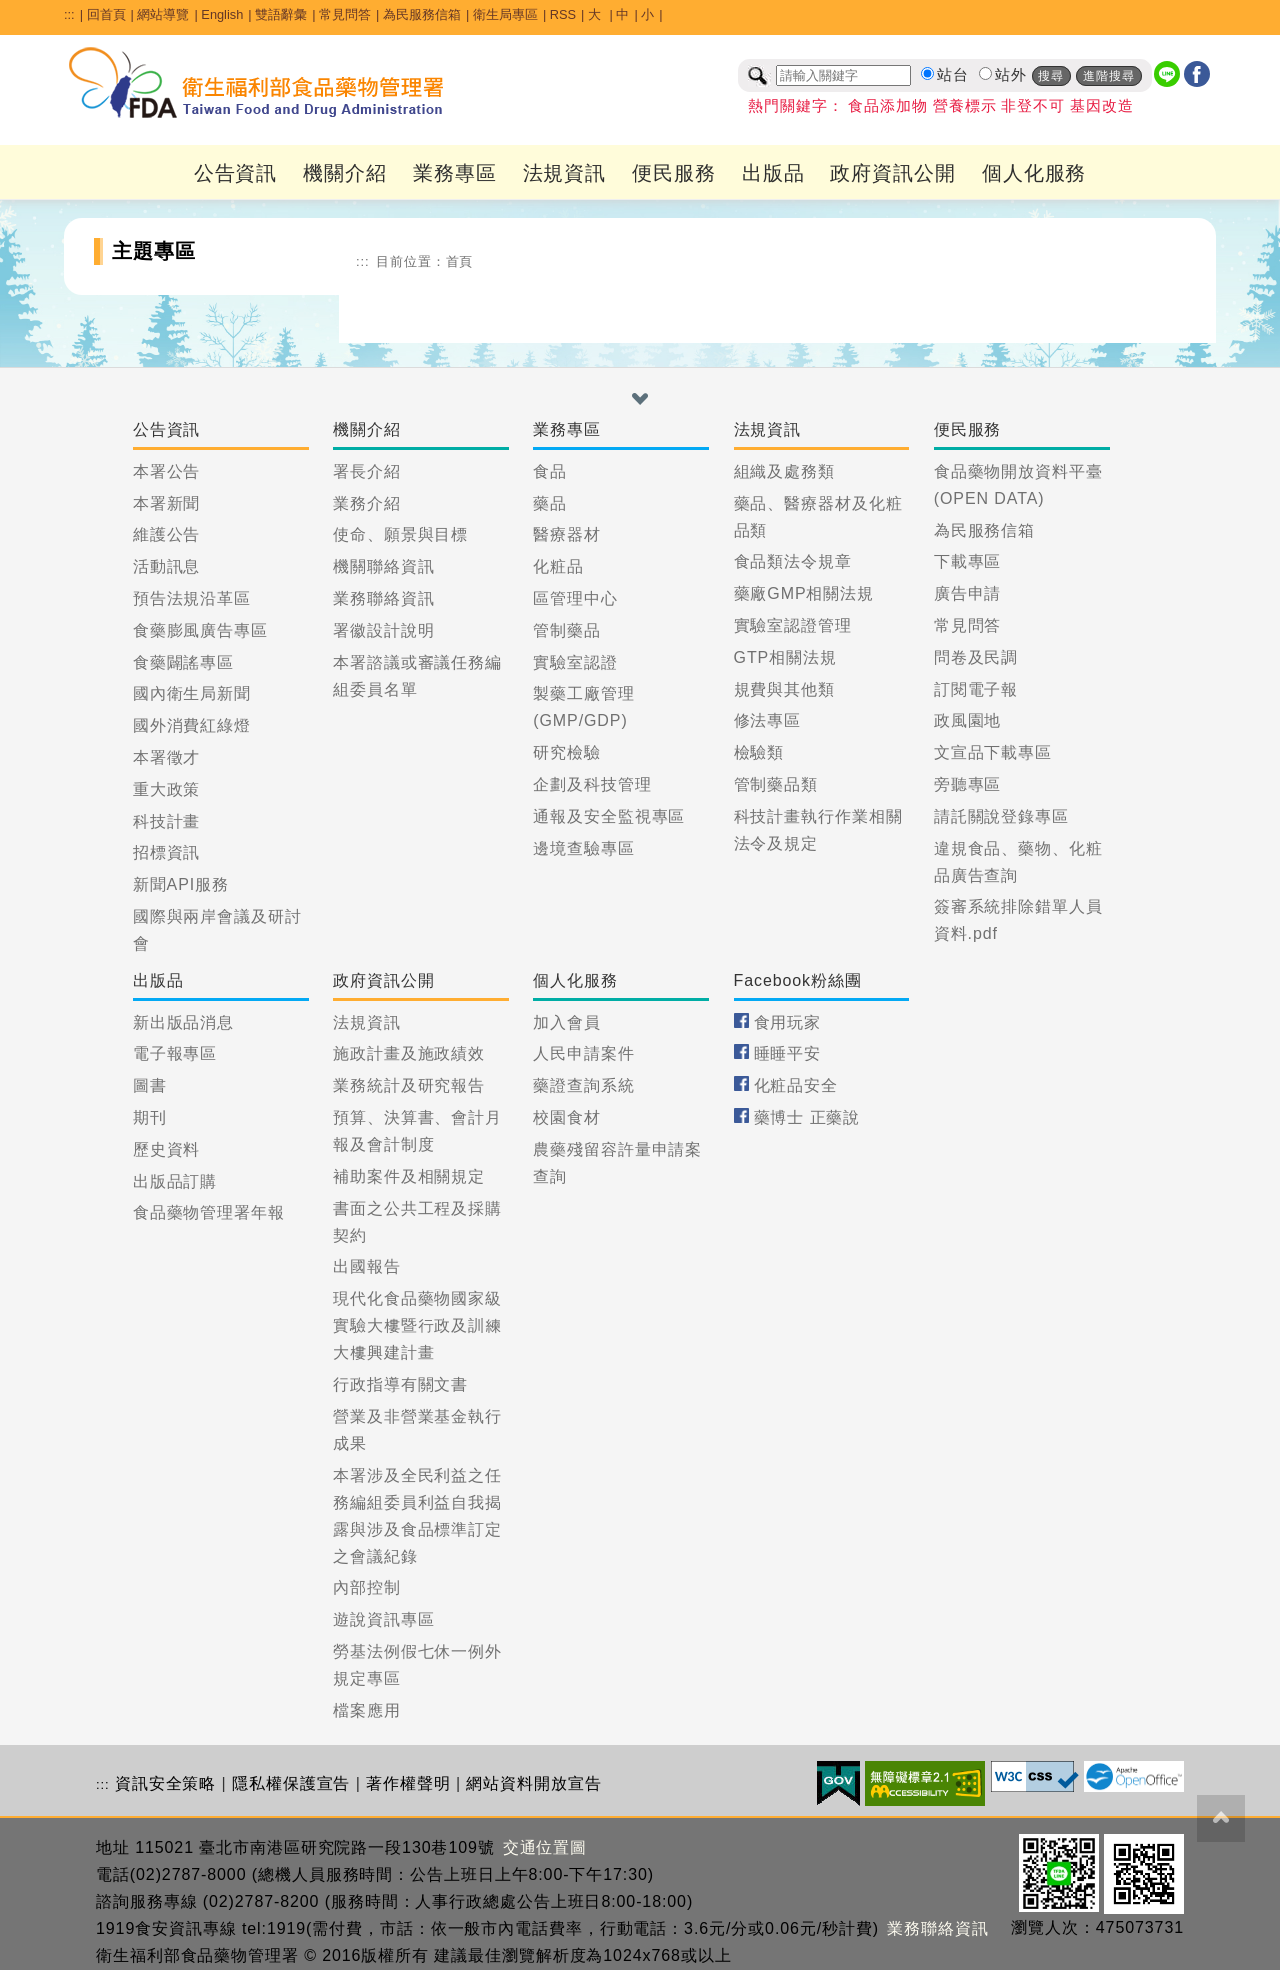  What do you see at coordinates (460, 261) in the screenshot?
I see `首頁` at bounding box center [460, 261].